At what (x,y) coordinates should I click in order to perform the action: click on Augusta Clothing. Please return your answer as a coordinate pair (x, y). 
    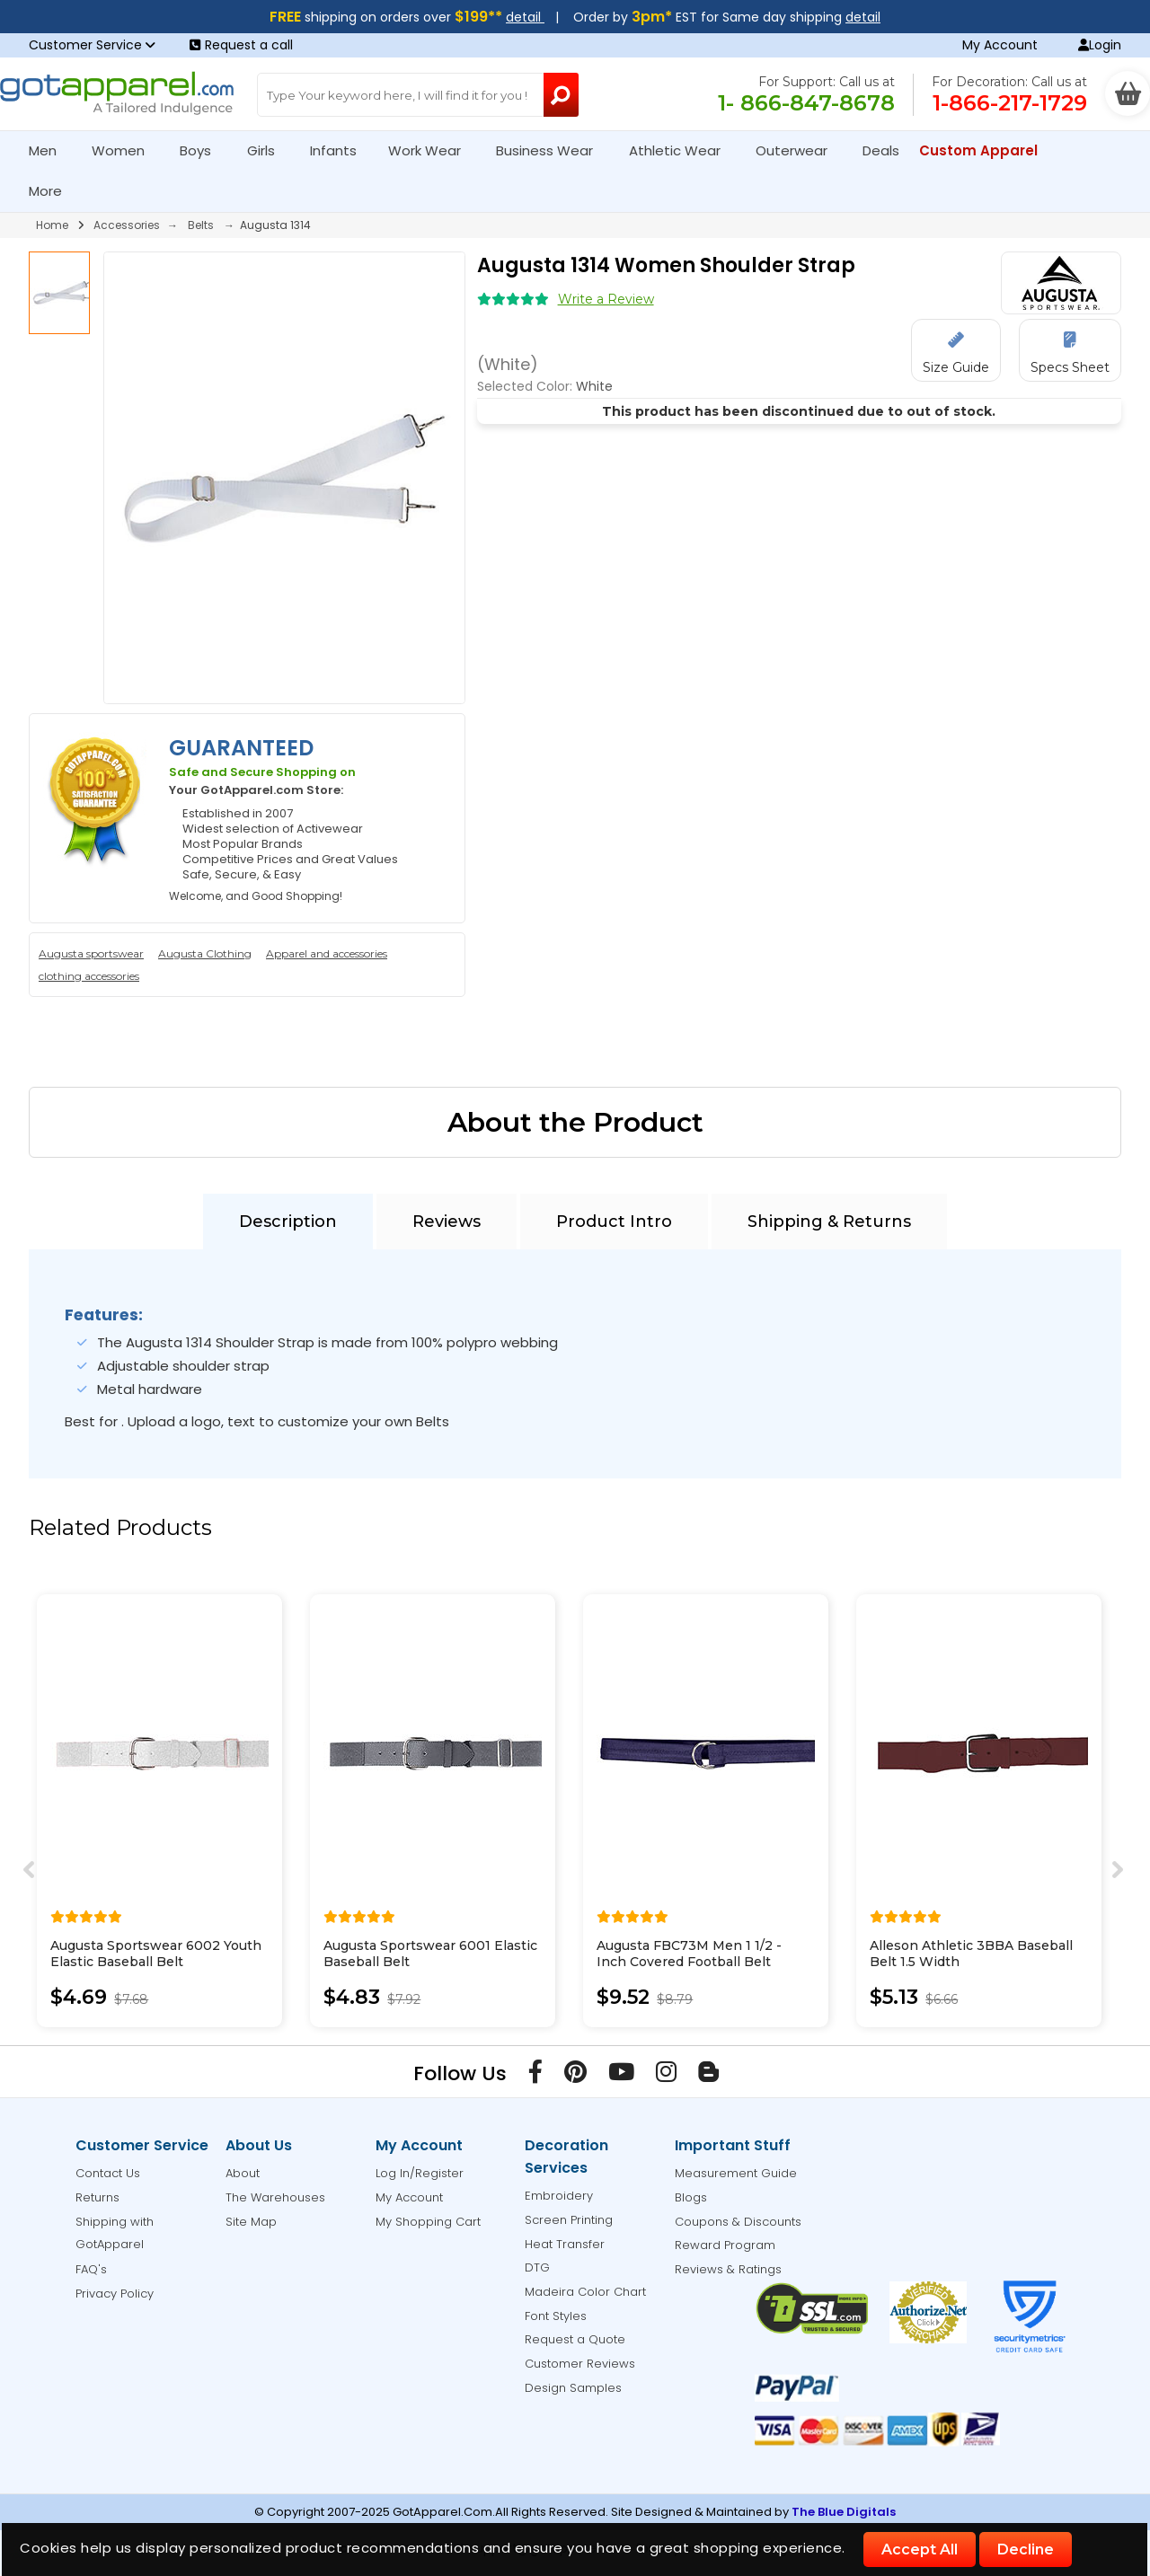
    Looking at the image, I should click on (205, 953).